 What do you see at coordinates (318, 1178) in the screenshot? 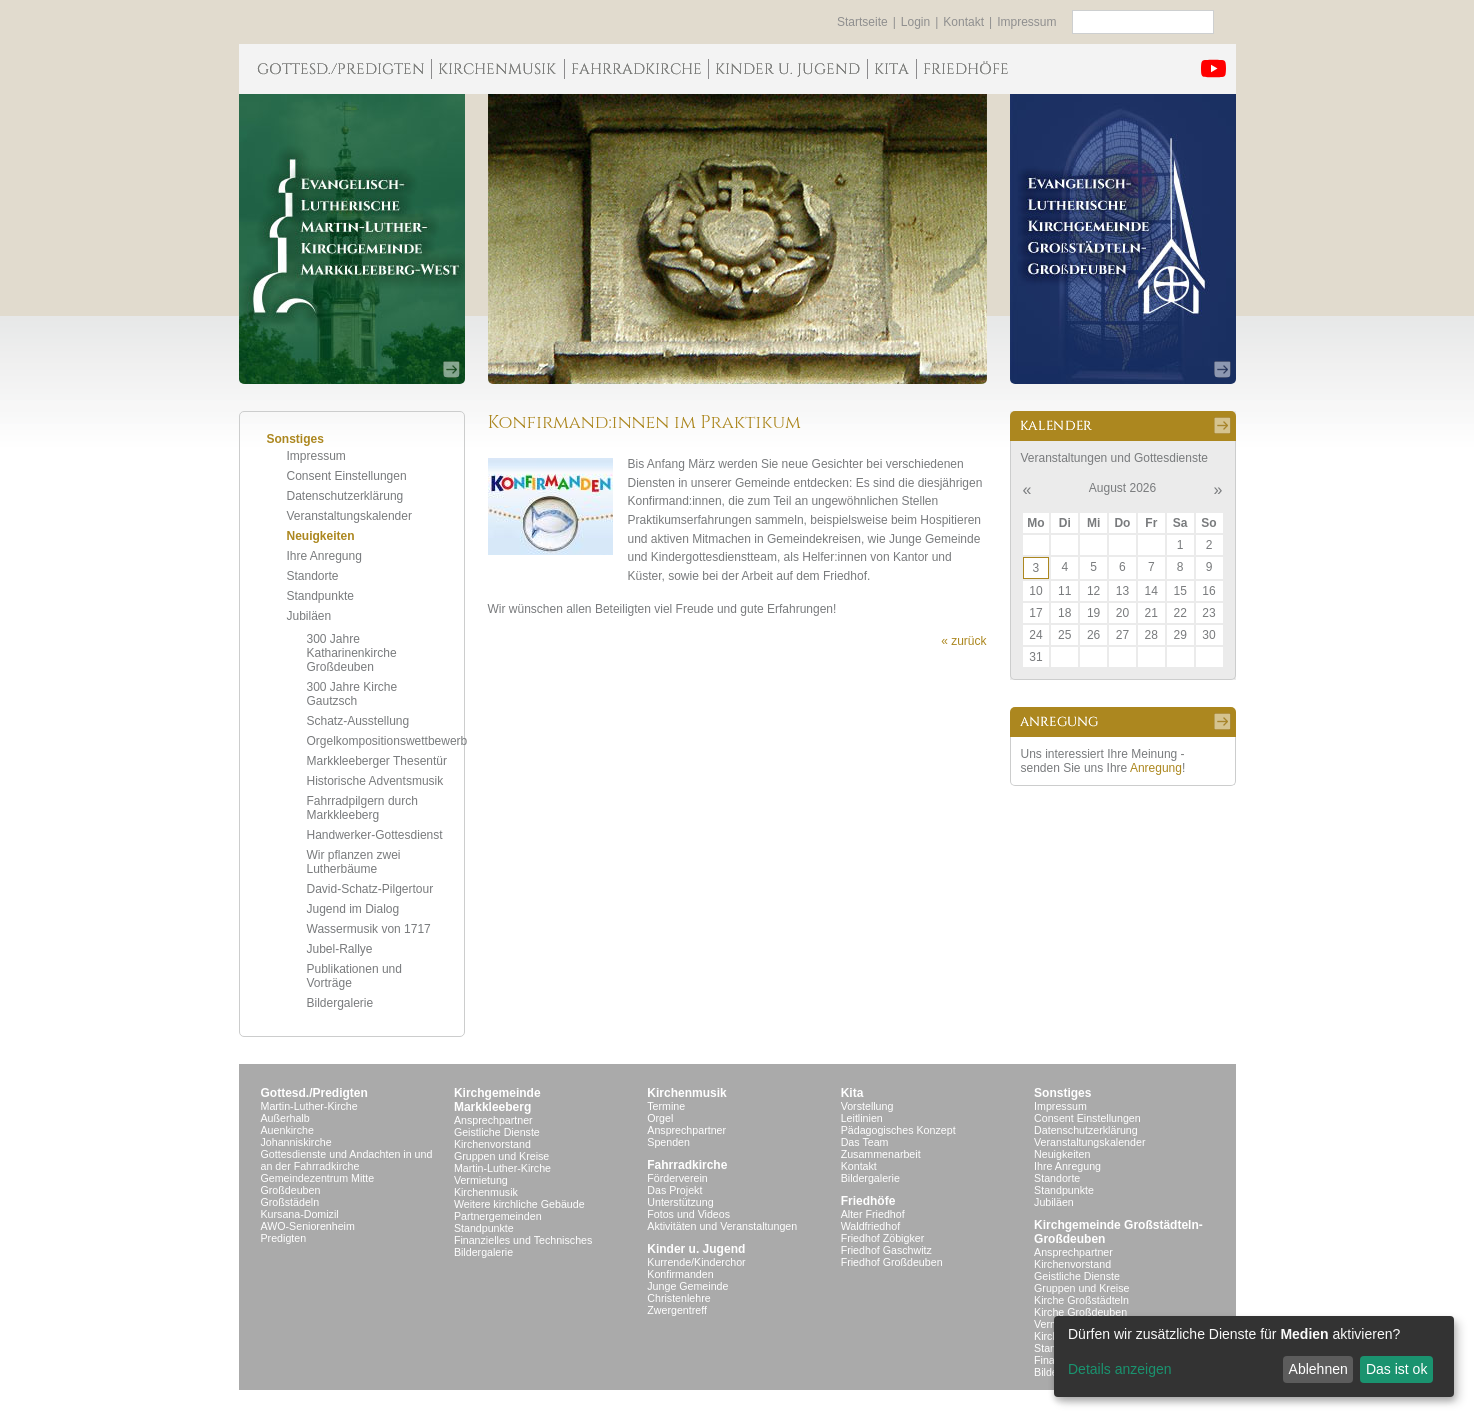
I see `Gemeindezentrum Mitte` at bounding box center [318, 1178].